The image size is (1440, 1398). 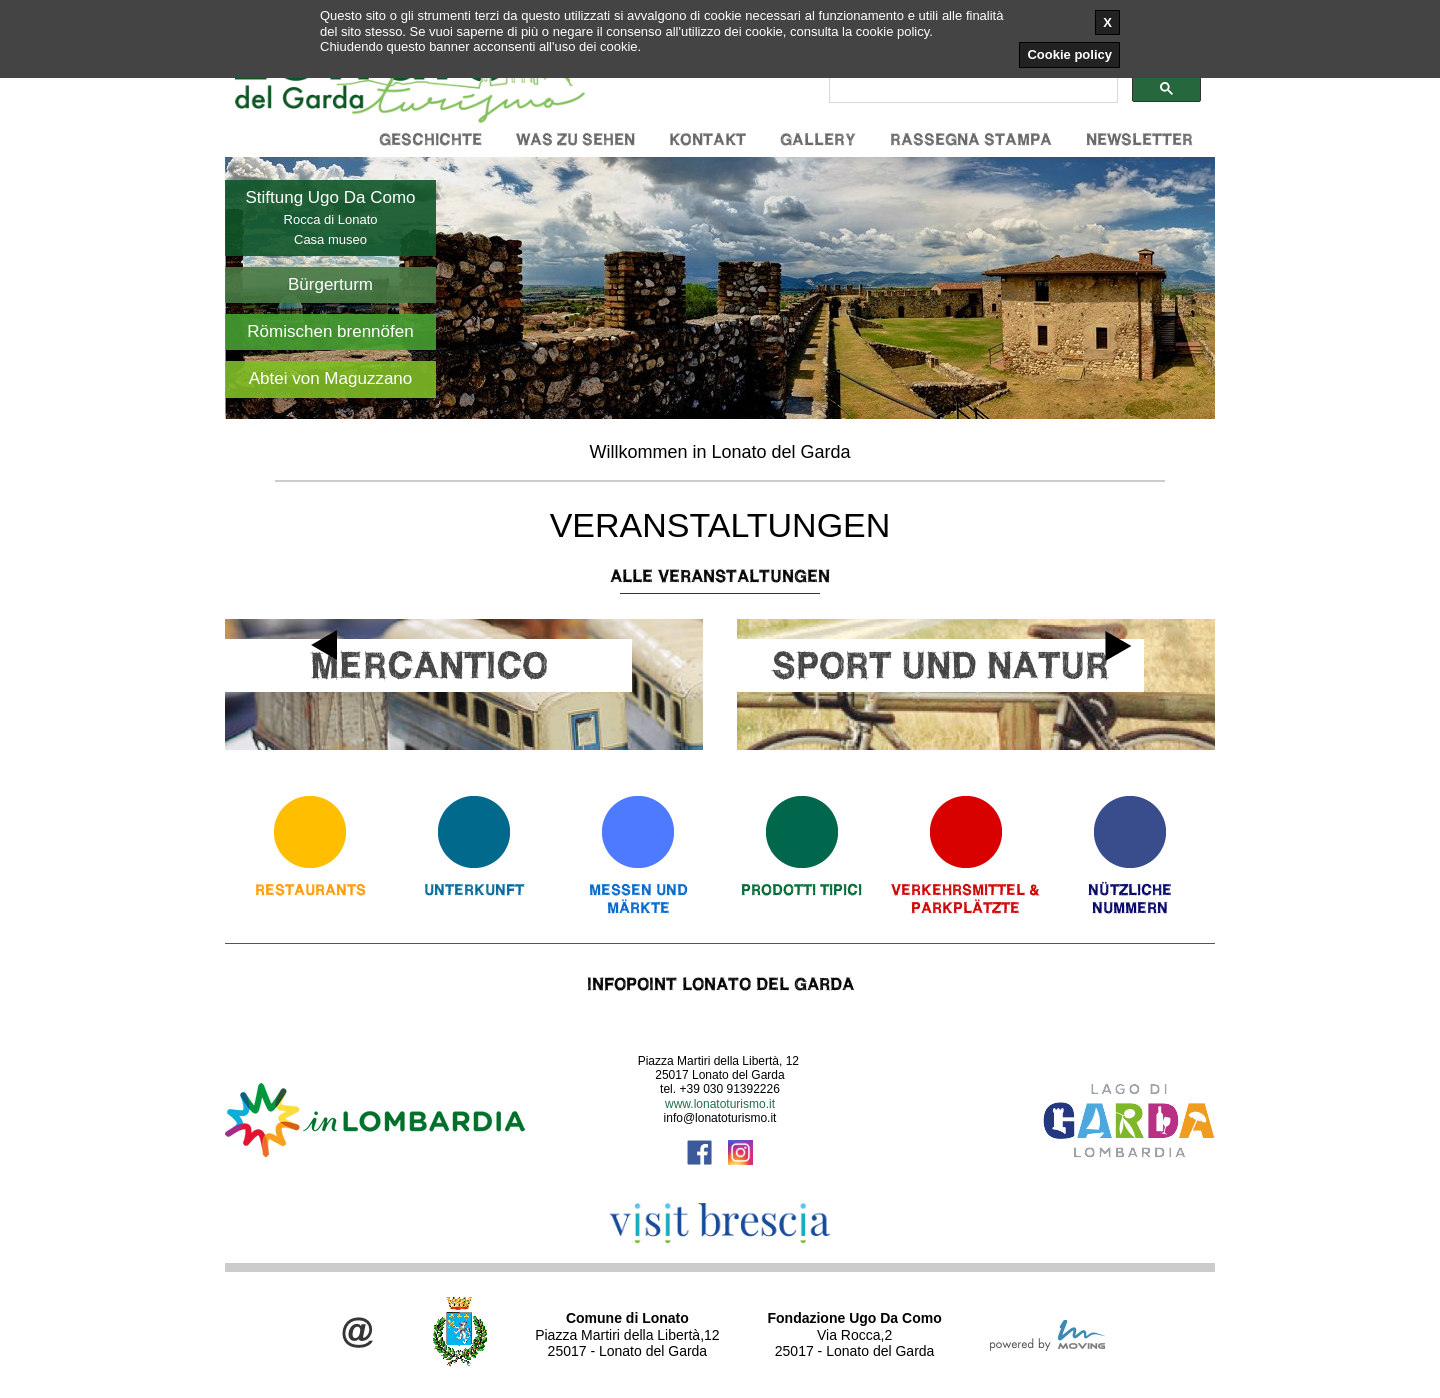 I want to click on Casa museo, so click(x=330, y=239).